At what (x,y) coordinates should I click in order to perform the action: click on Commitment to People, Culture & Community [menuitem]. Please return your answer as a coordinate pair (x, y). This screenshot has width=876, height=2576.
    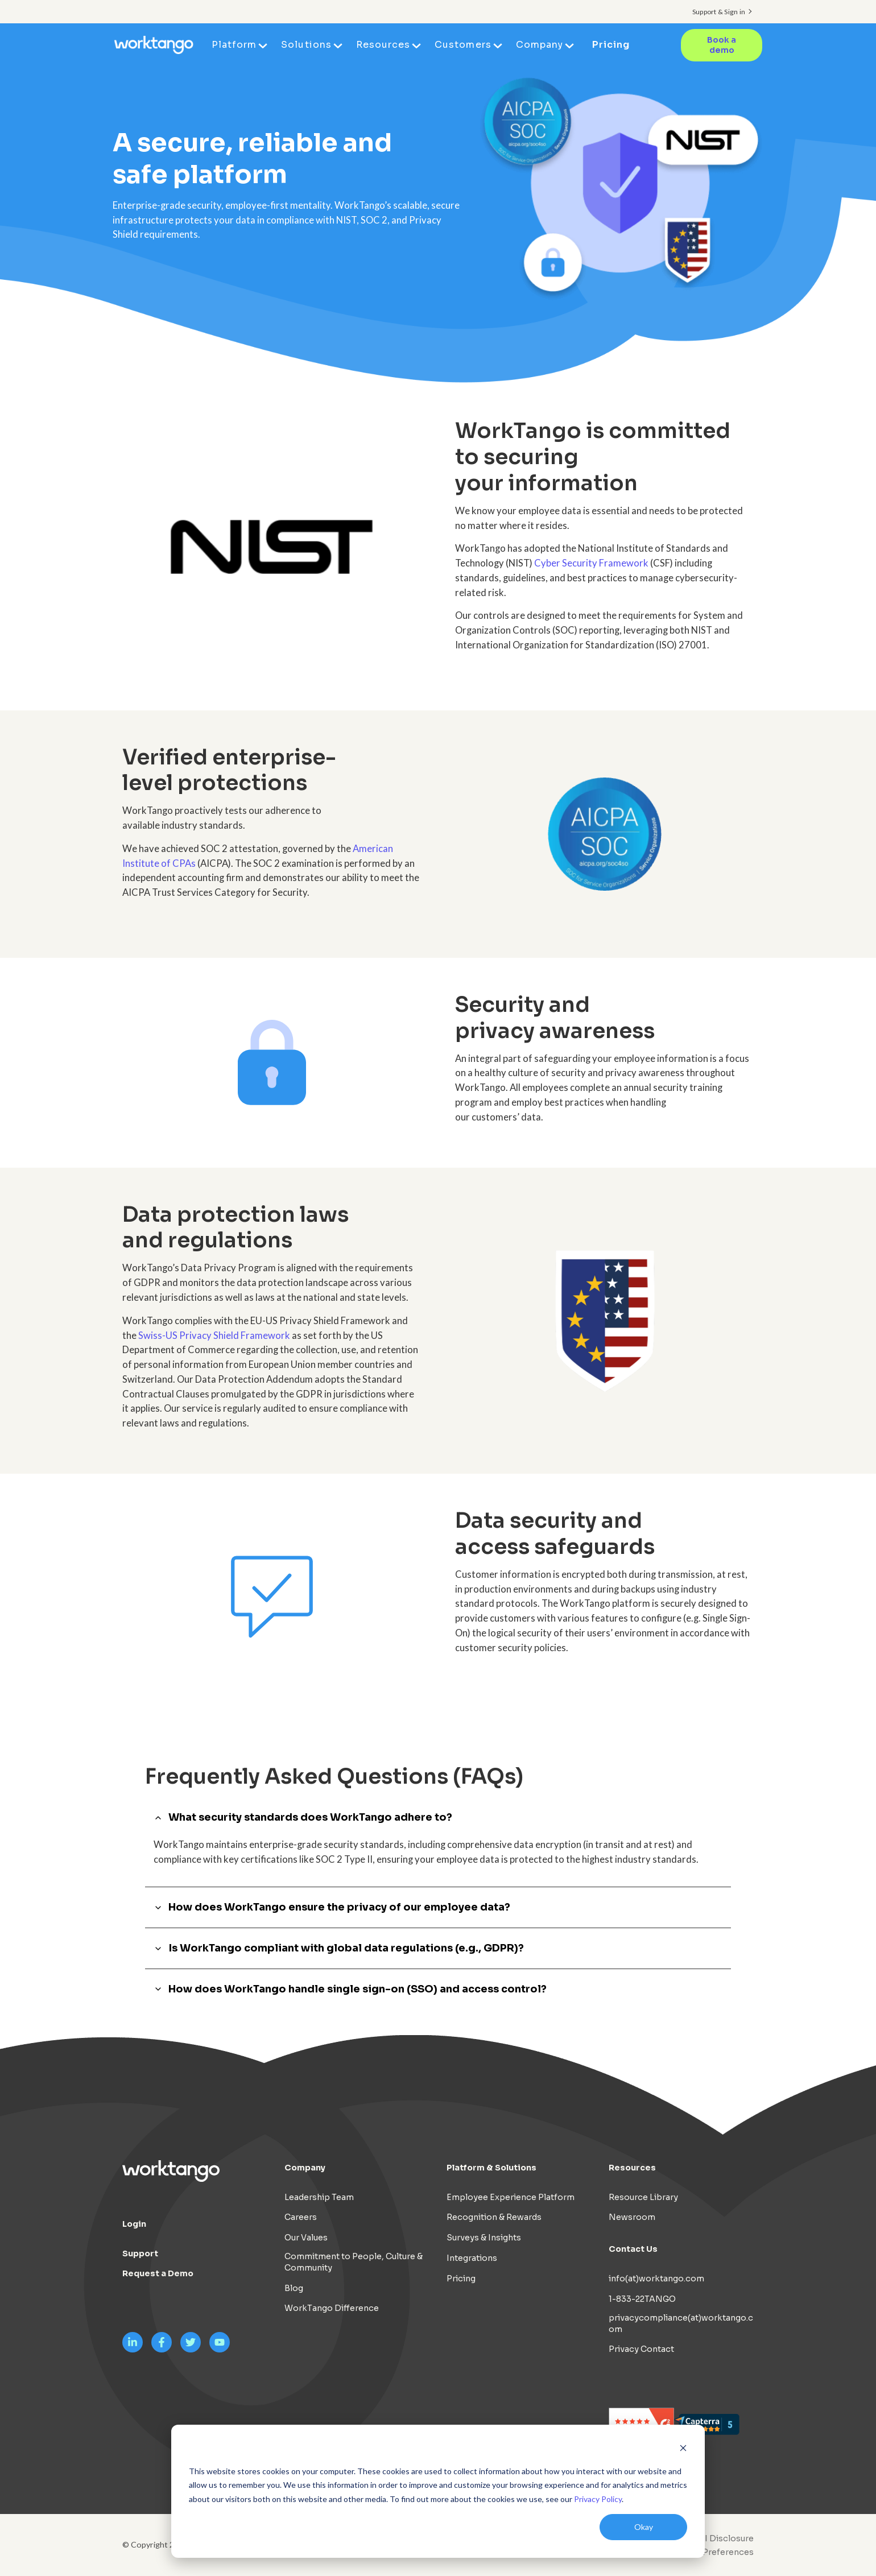
    Looking at the image, I should click on (353, 2262).